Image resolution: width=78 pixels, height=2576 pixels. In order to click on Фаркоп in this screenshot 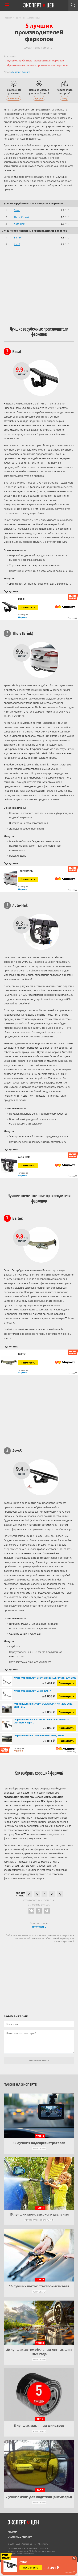, I will do `click(22, 617)`.